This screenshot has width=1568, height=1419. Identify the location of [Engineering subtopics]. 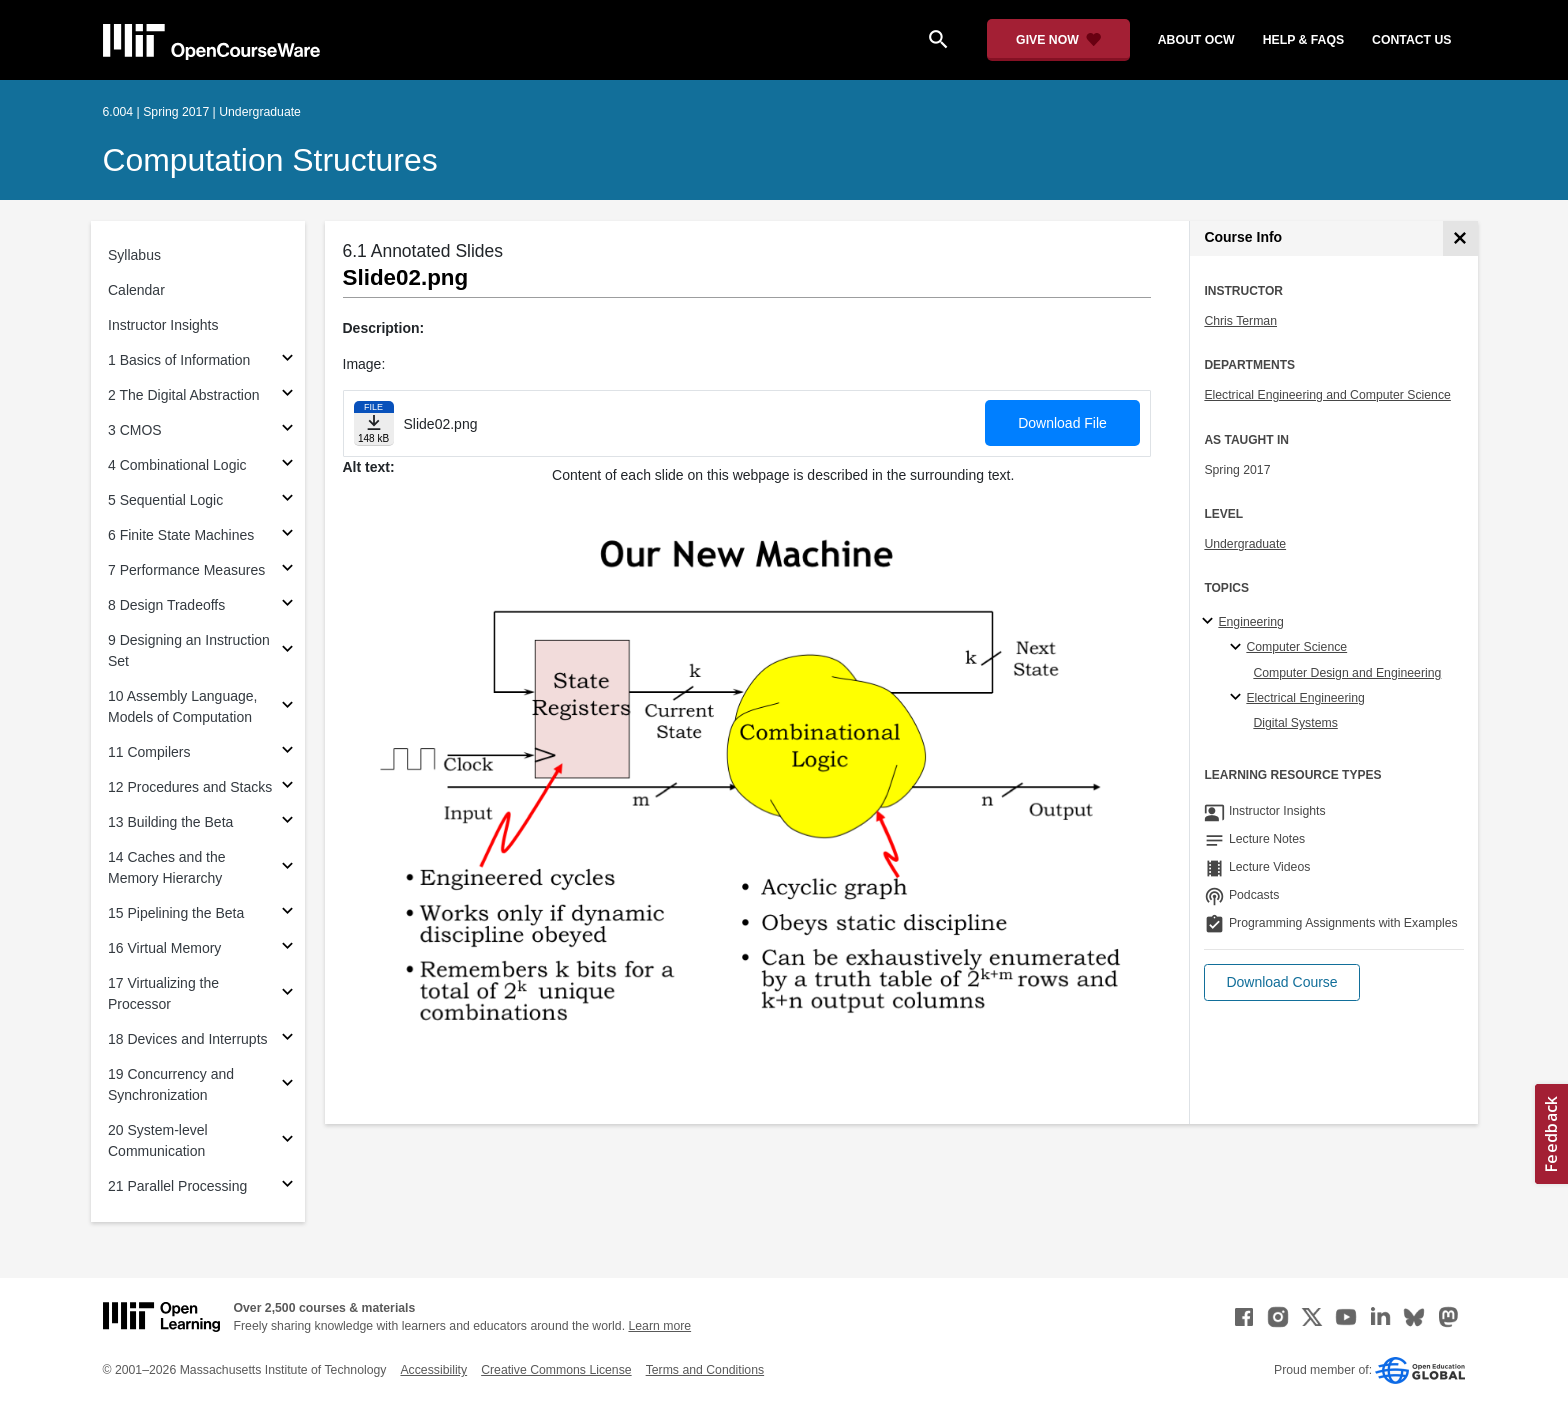
(1210, 622).